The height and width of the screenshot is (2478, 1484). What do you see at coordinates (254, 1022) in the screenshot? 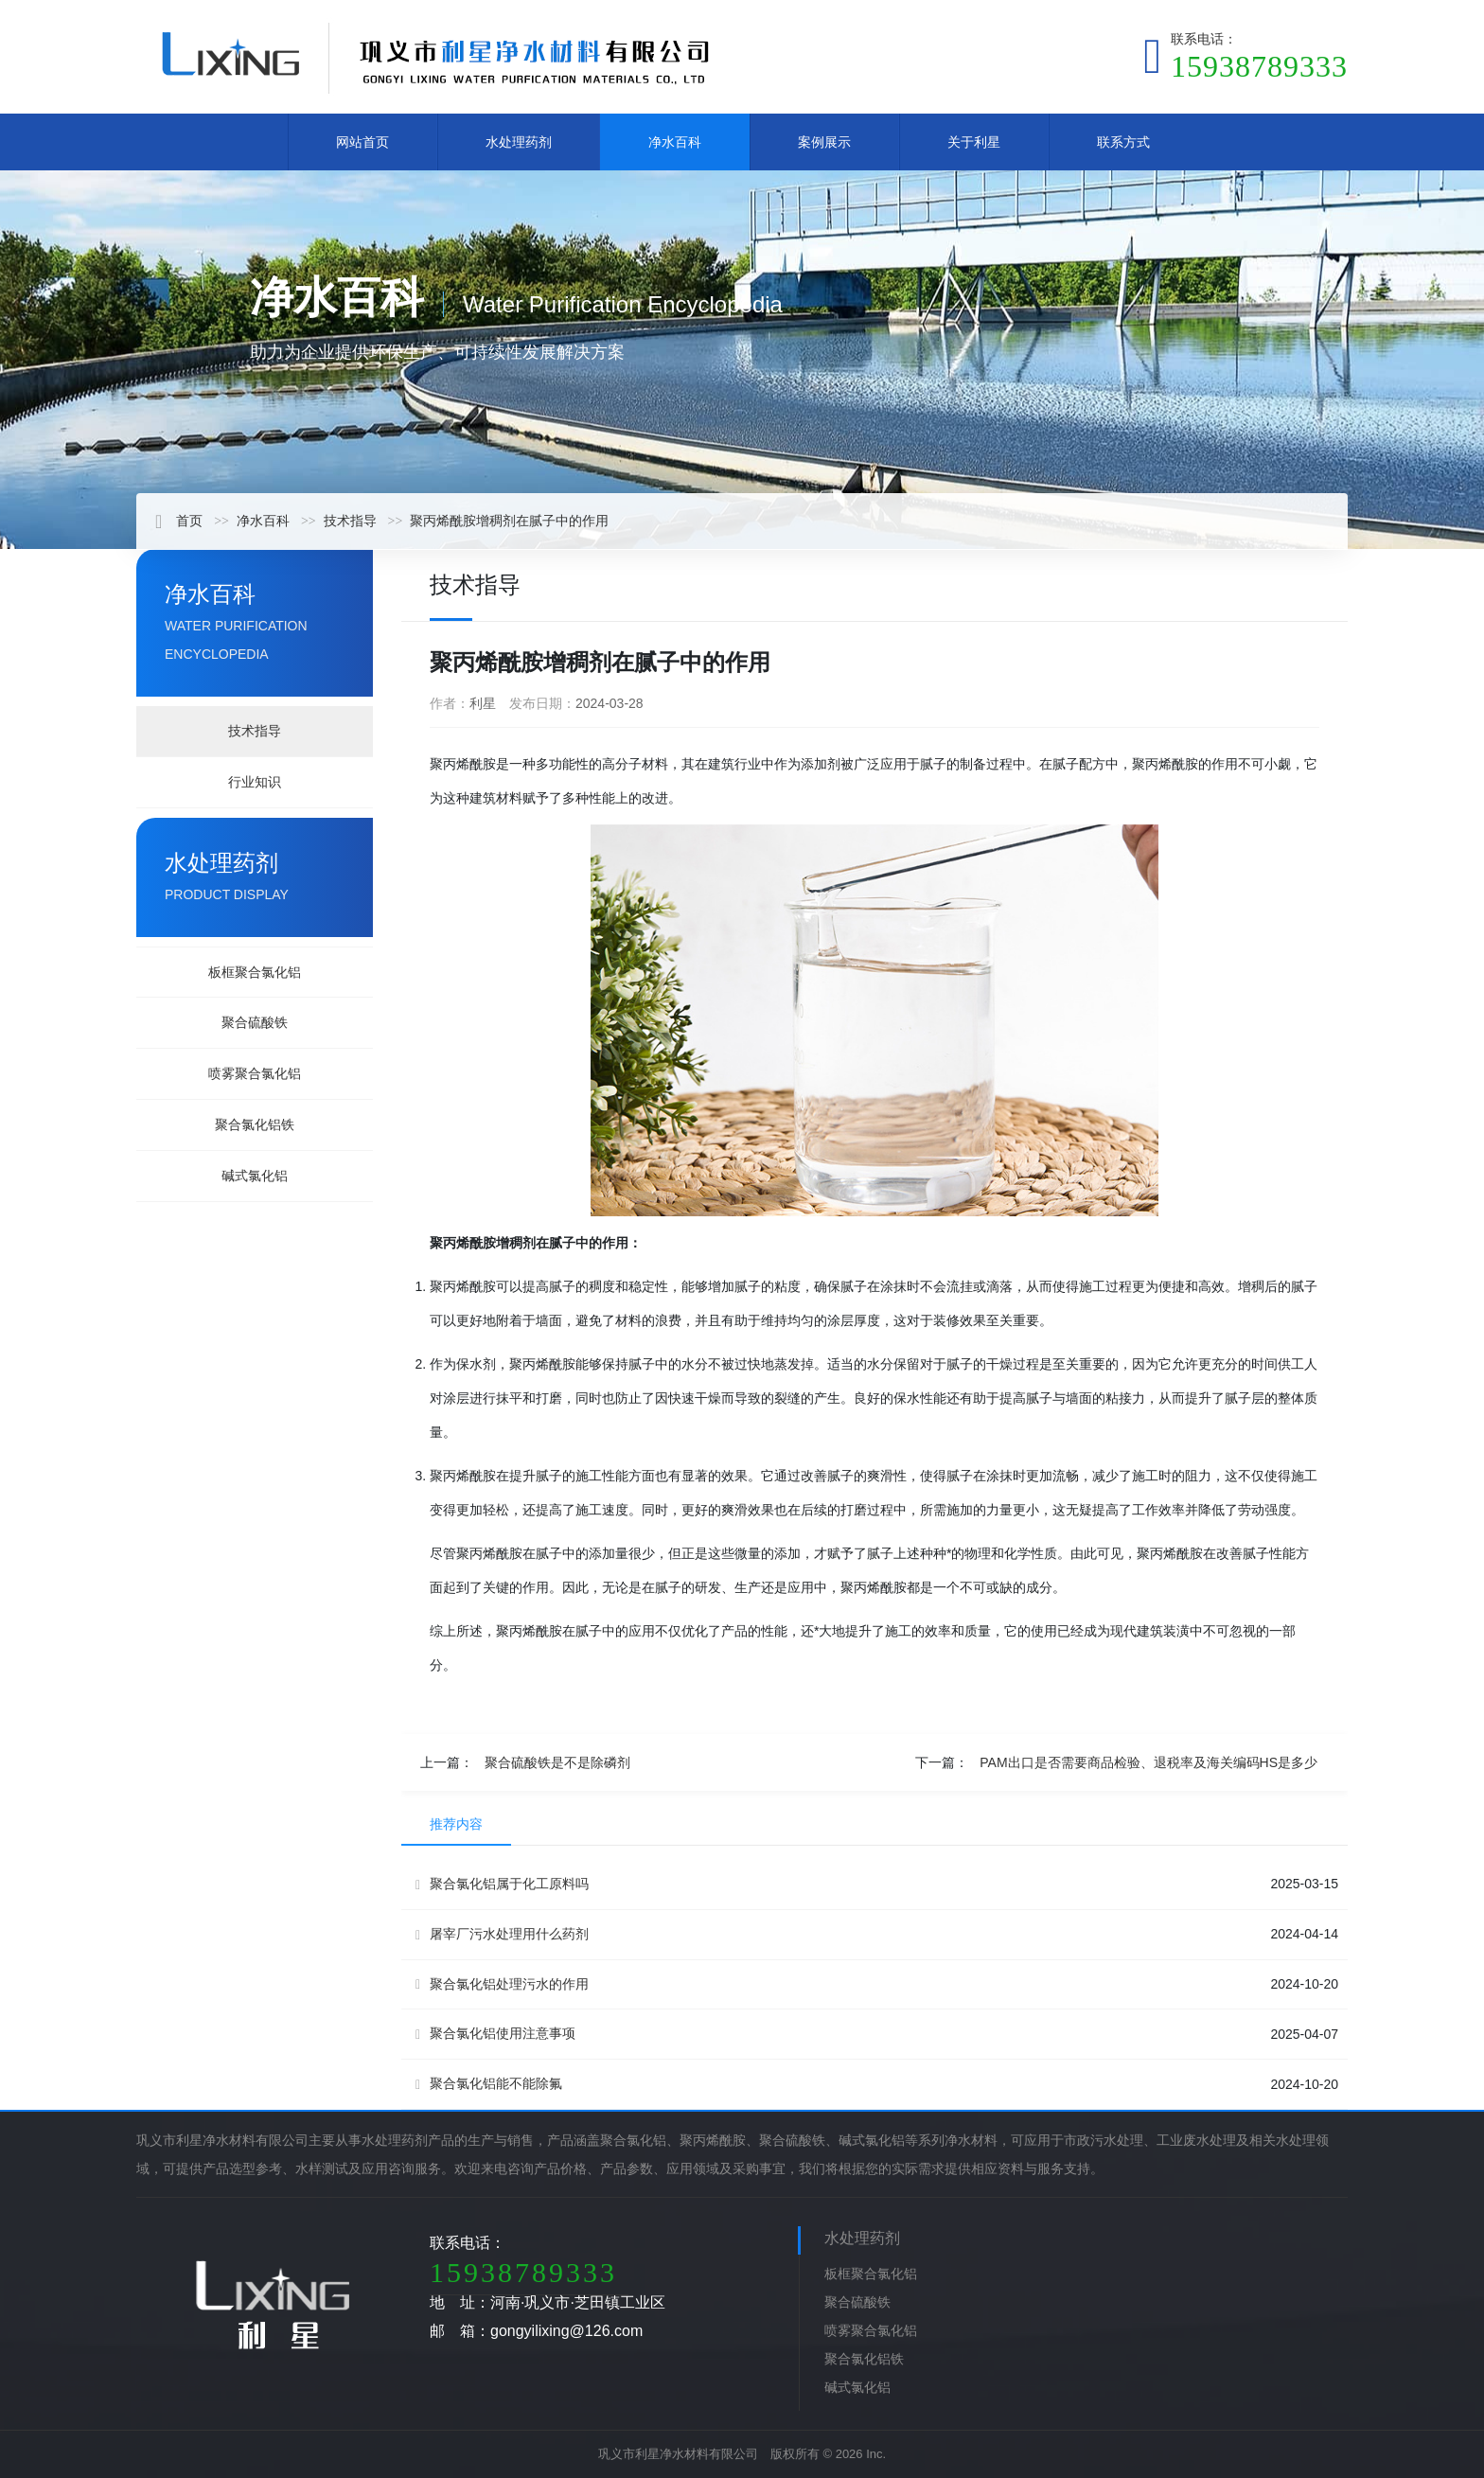
I see `聚合硫酸铁` at bounding box center [254, 1022].